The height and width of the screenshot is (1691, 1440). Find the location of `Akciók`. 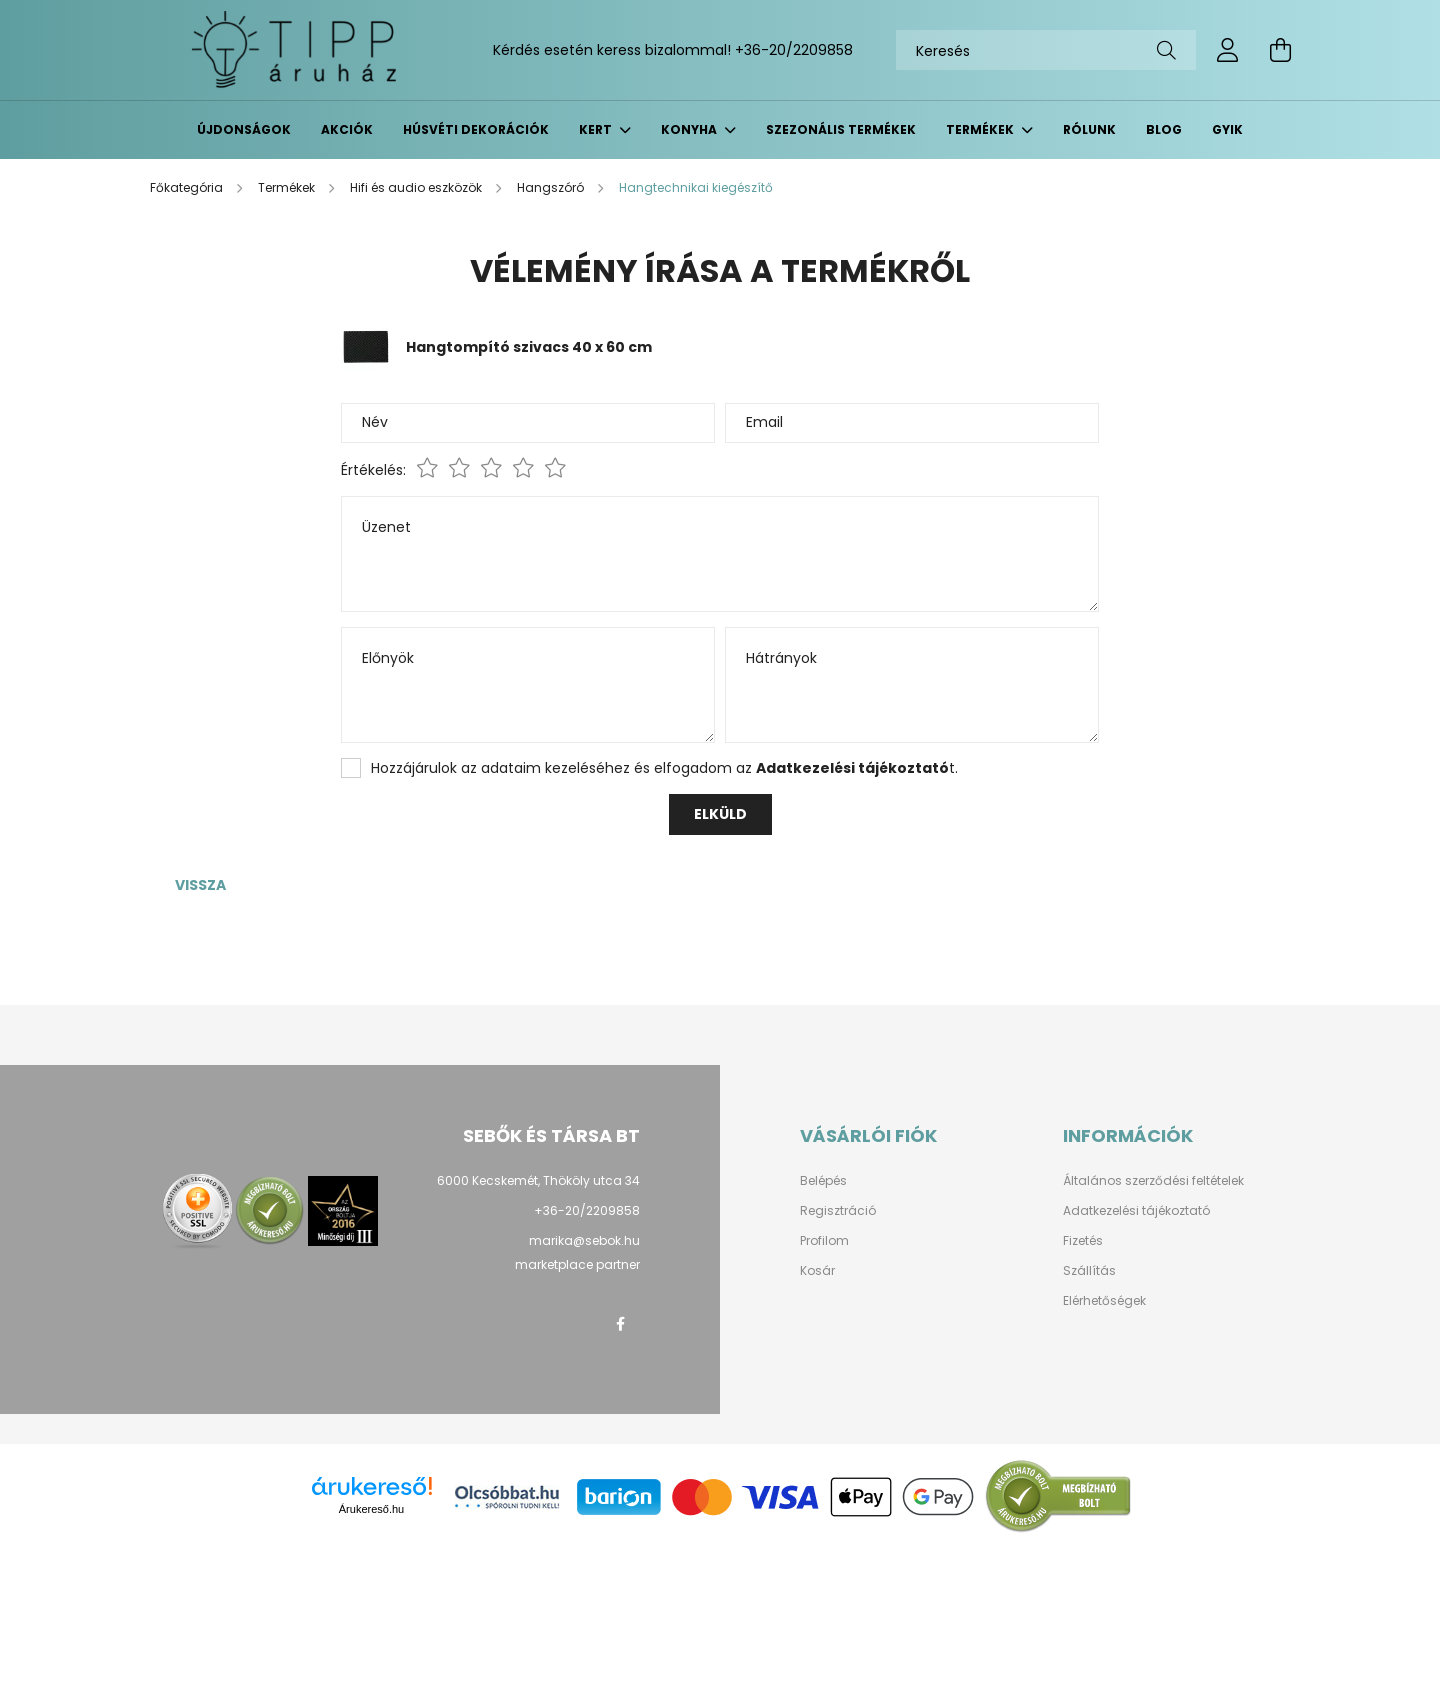

Akciók is located at coordinates (347, 129).